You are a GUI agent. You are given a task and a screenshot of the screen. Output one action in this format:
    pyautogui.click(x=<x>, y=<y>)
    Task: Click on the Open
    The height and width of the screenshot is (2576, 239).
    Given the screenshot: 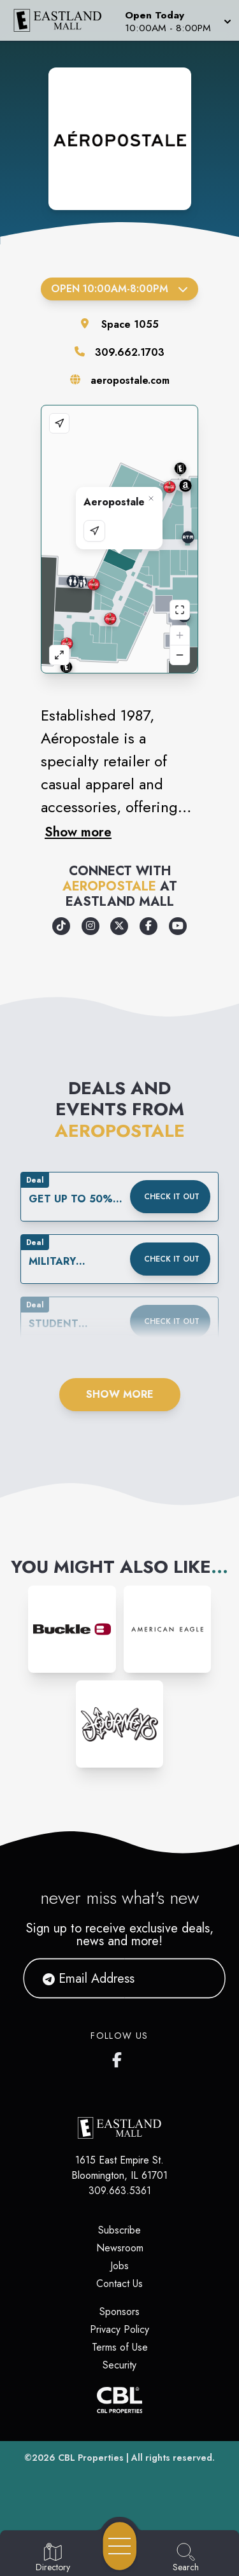 What is the action you would take?
    pyautogui.click(x=119, y=288)
    